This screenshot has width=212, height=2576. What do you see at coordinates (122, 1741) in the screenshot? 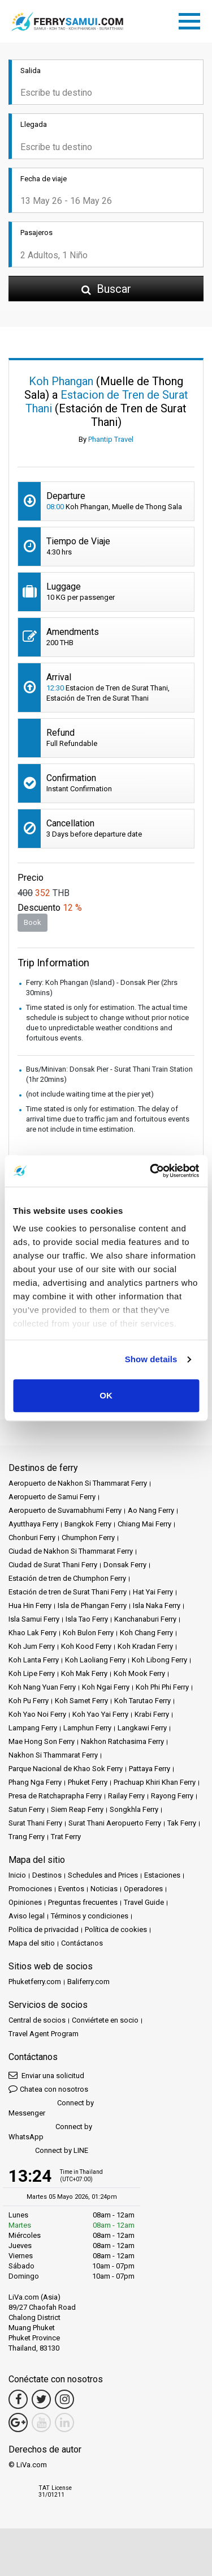
I see `Nakhon Ratchasima Ferry` at bounding box center [122, 1741].